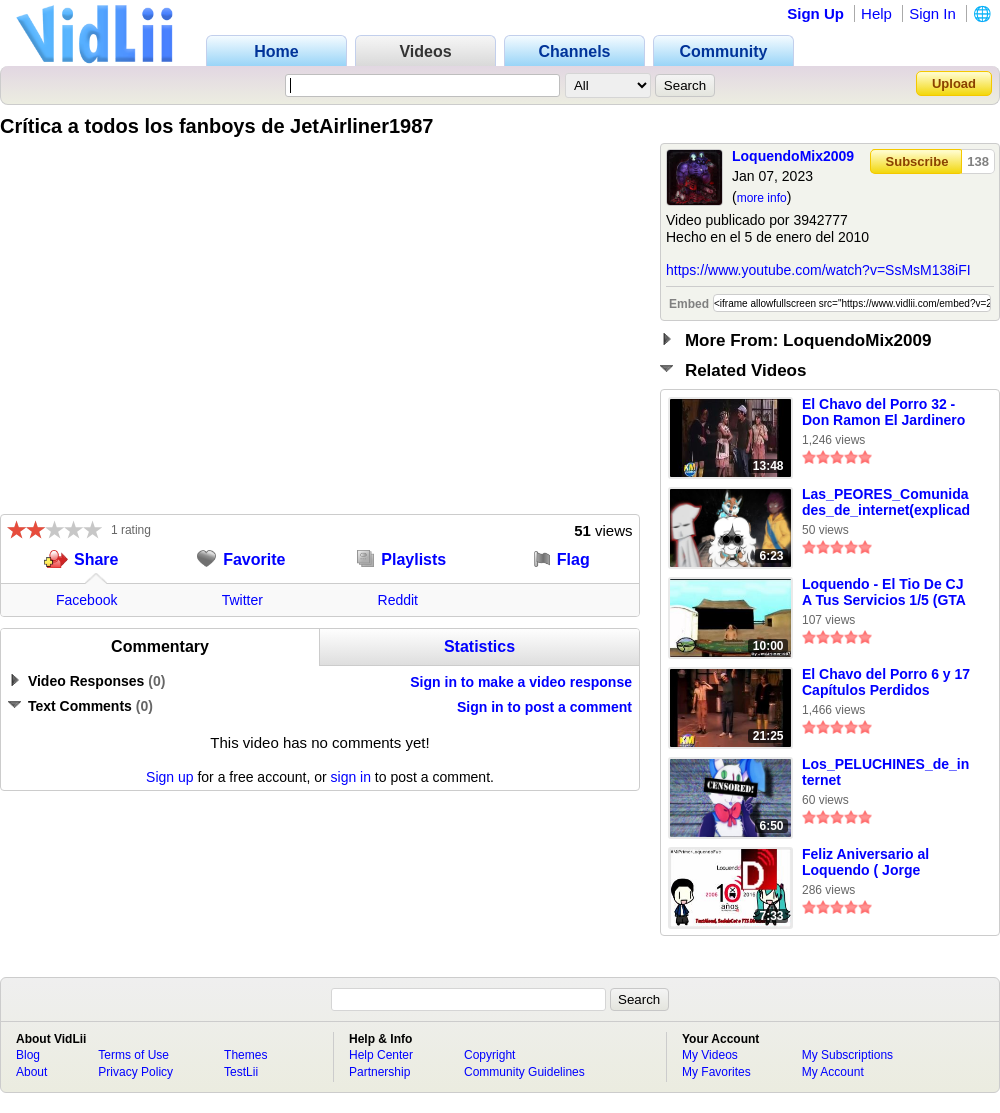  Describe the element at coordinates (479, 646) in the screenshot. I see `Statistics` at that location.